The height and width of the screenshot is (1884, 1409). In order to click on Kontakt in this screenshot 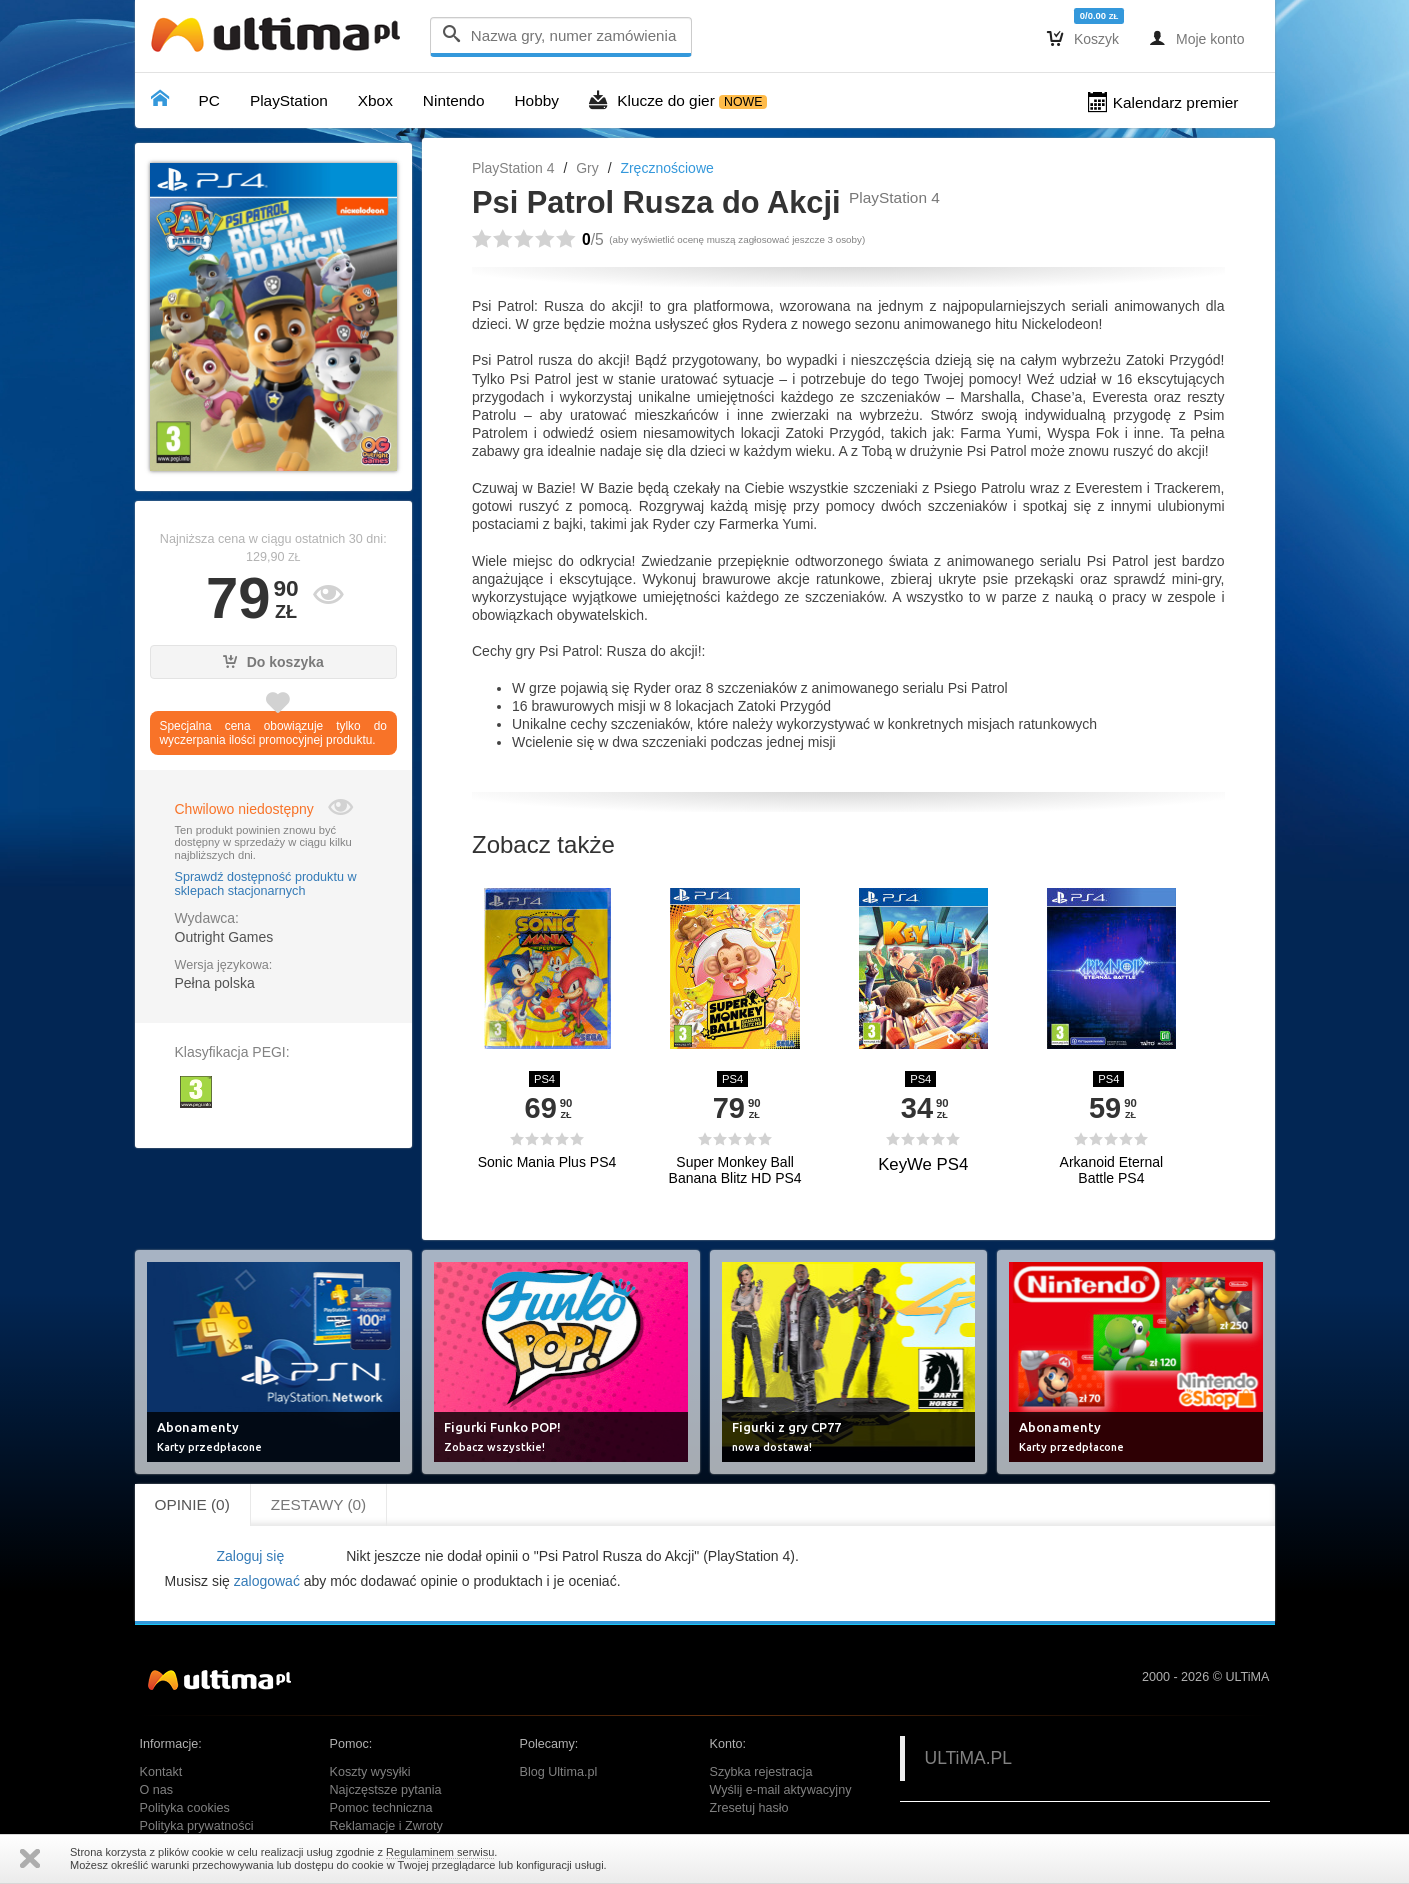, I will do `click(161, 1772)`.